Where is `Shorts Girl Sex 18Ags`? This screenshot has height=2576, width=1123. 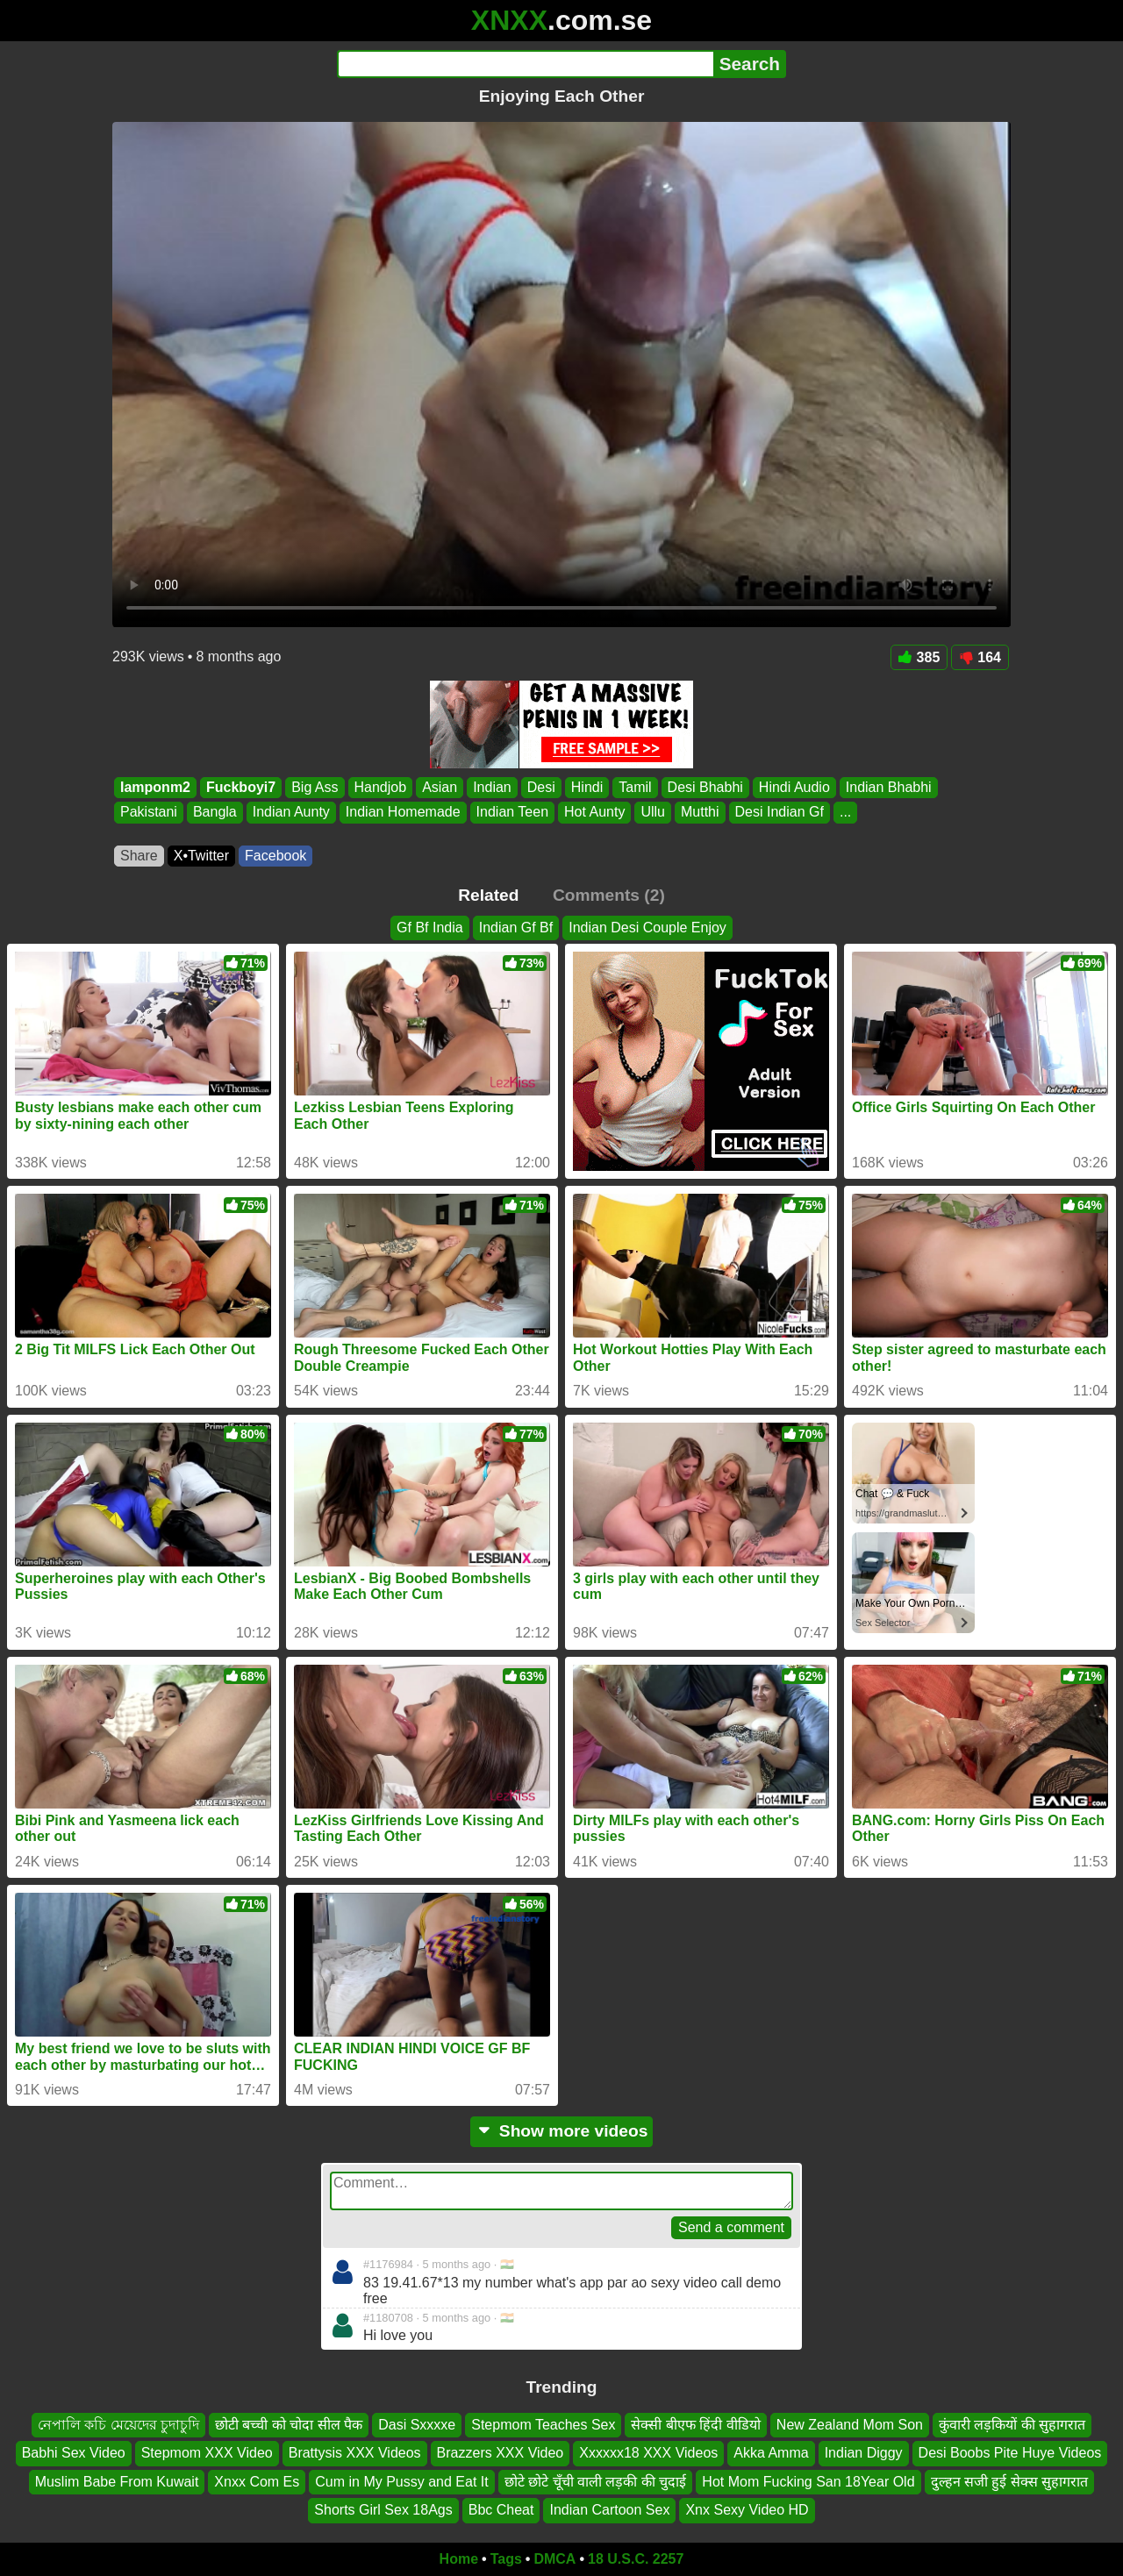 Shorts Girl Sex 18Ags is located at coordinates (383, 2509).